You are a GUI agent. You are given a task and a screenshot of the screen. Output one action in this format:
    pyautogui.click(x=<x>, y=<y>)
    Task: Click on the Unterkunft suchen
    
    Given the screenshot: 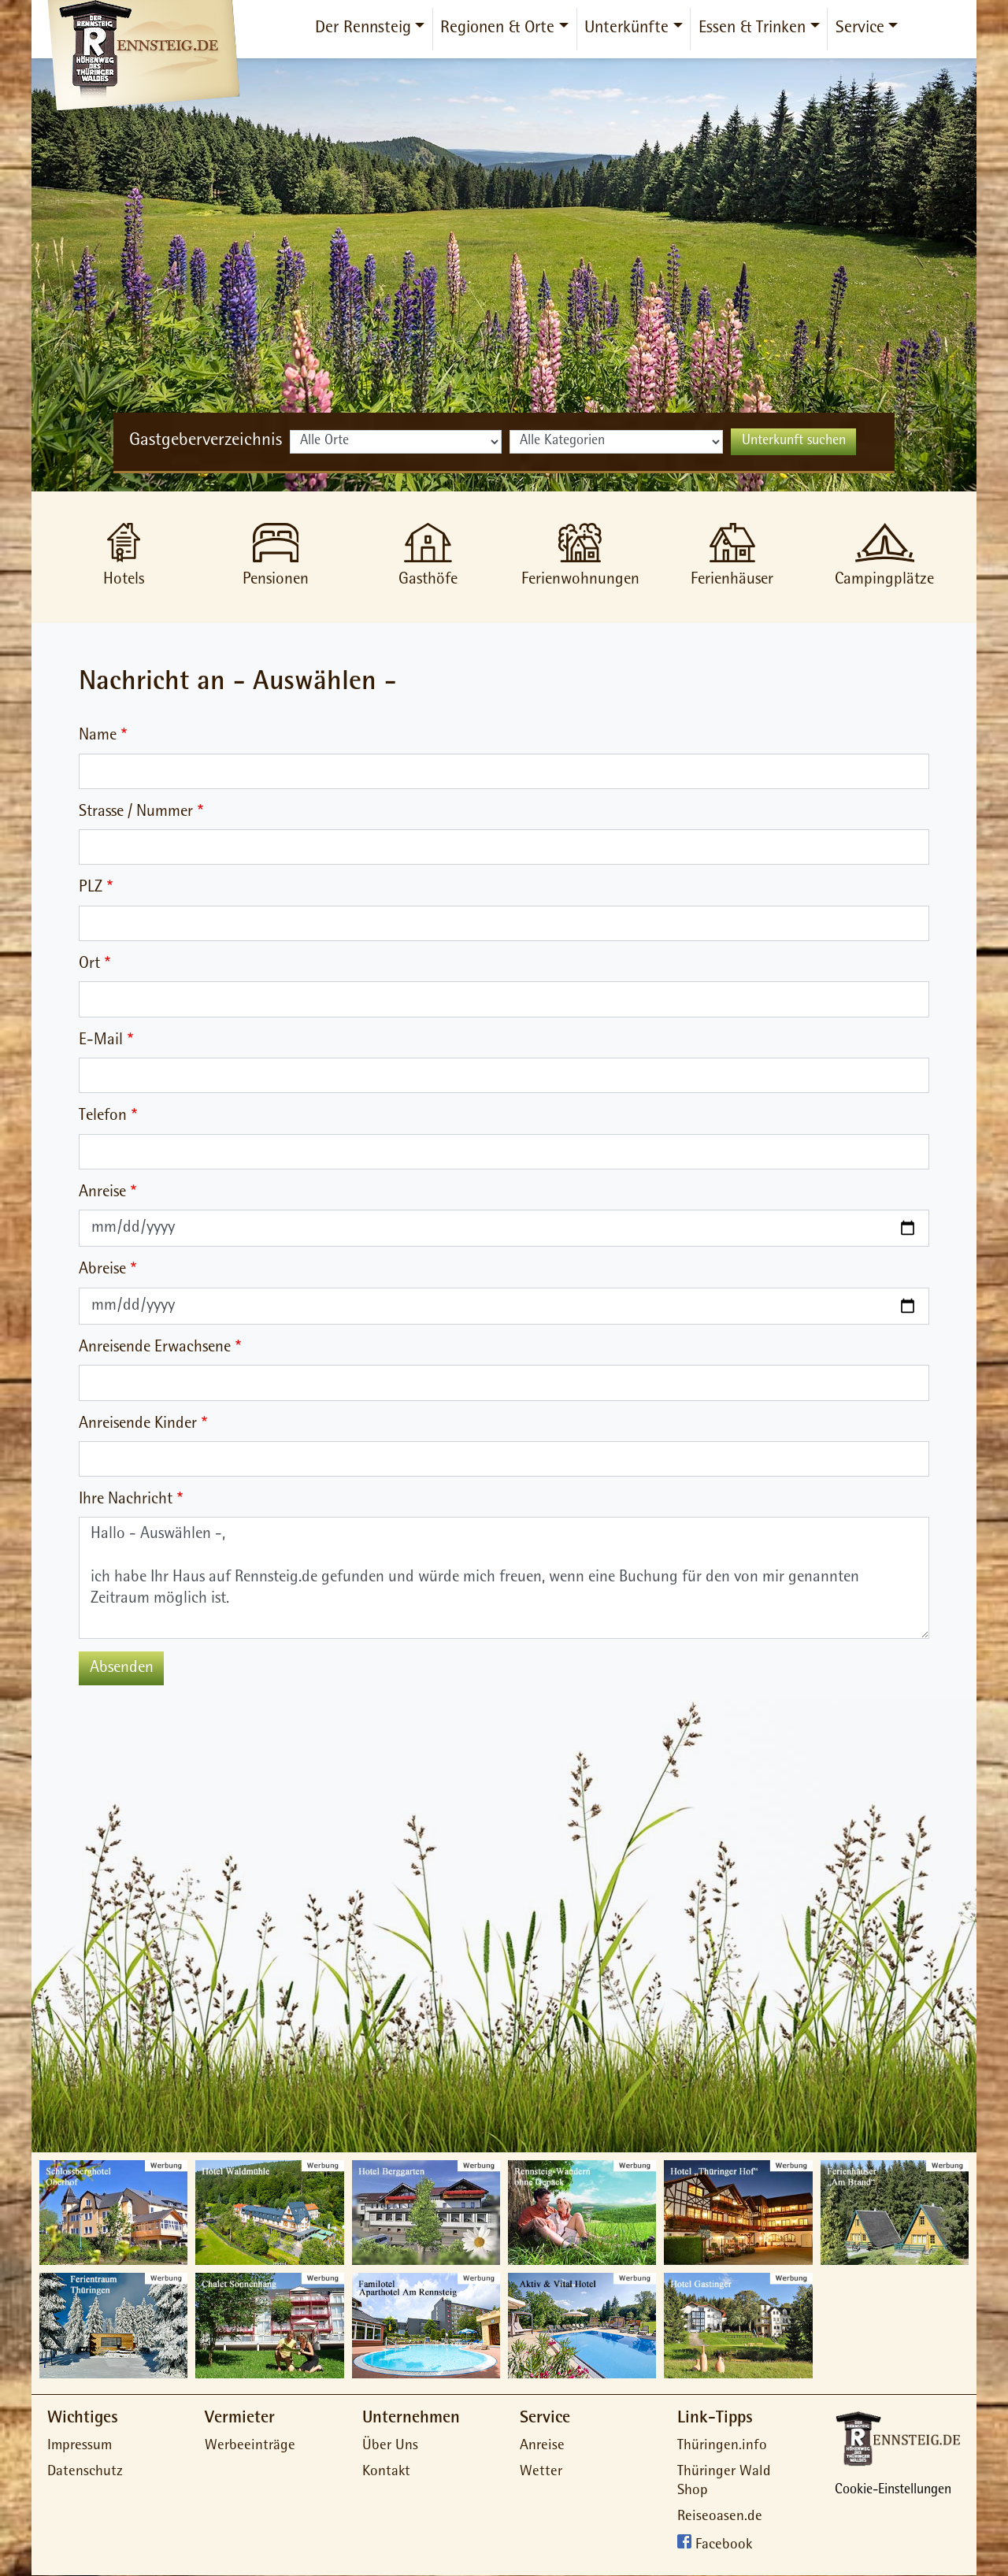 What is the action you would take?
    pyautogui.click(x=794, y=442)
    